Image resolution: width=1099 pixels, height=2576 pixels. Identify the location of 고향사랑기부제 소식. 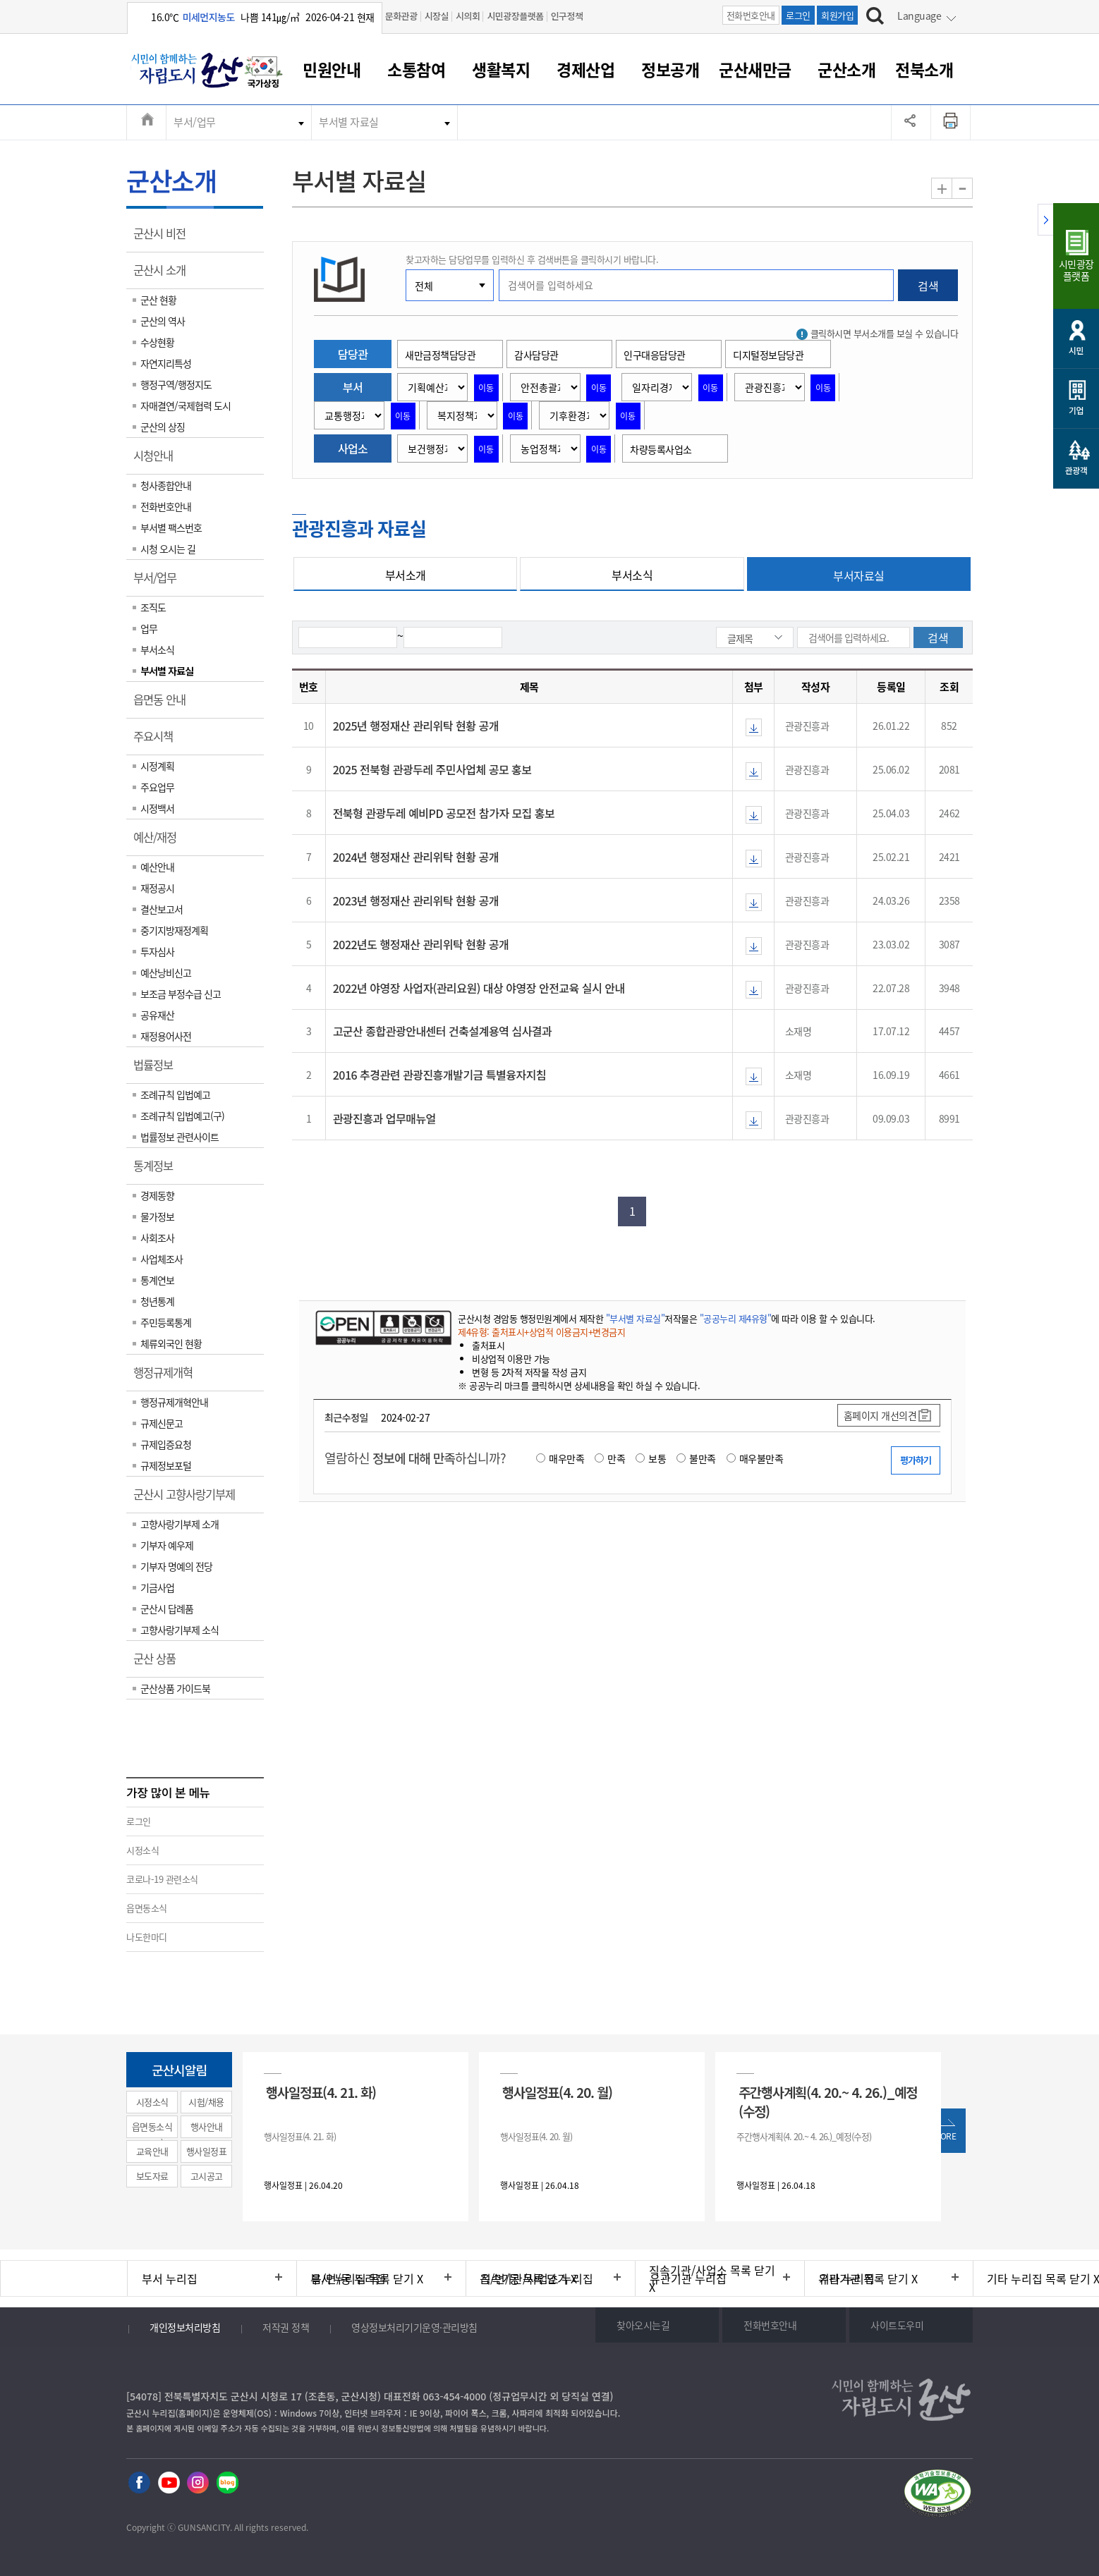
(179, 1630).